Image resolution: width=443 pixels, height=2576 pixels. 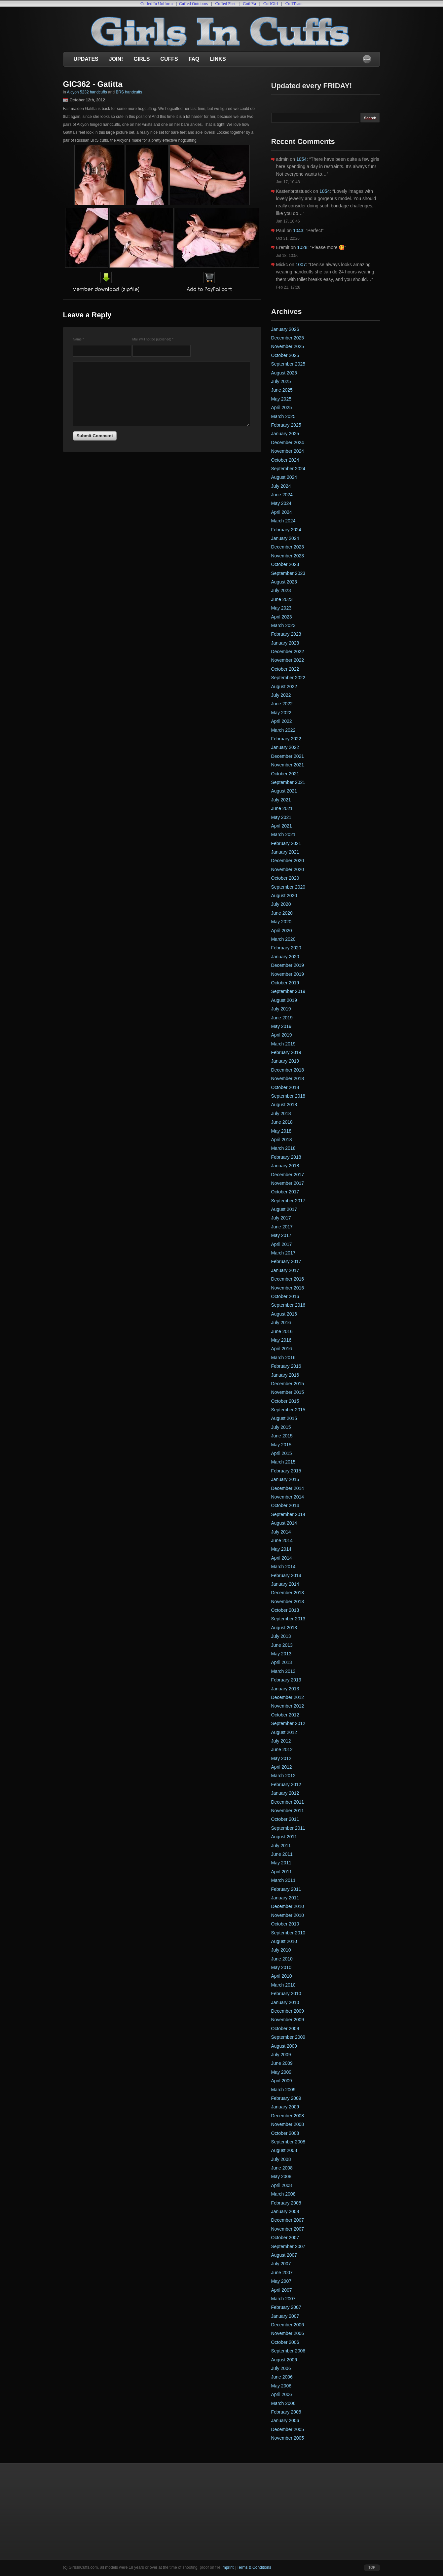 I want to click on May 2023, so click(x=281, y=608).